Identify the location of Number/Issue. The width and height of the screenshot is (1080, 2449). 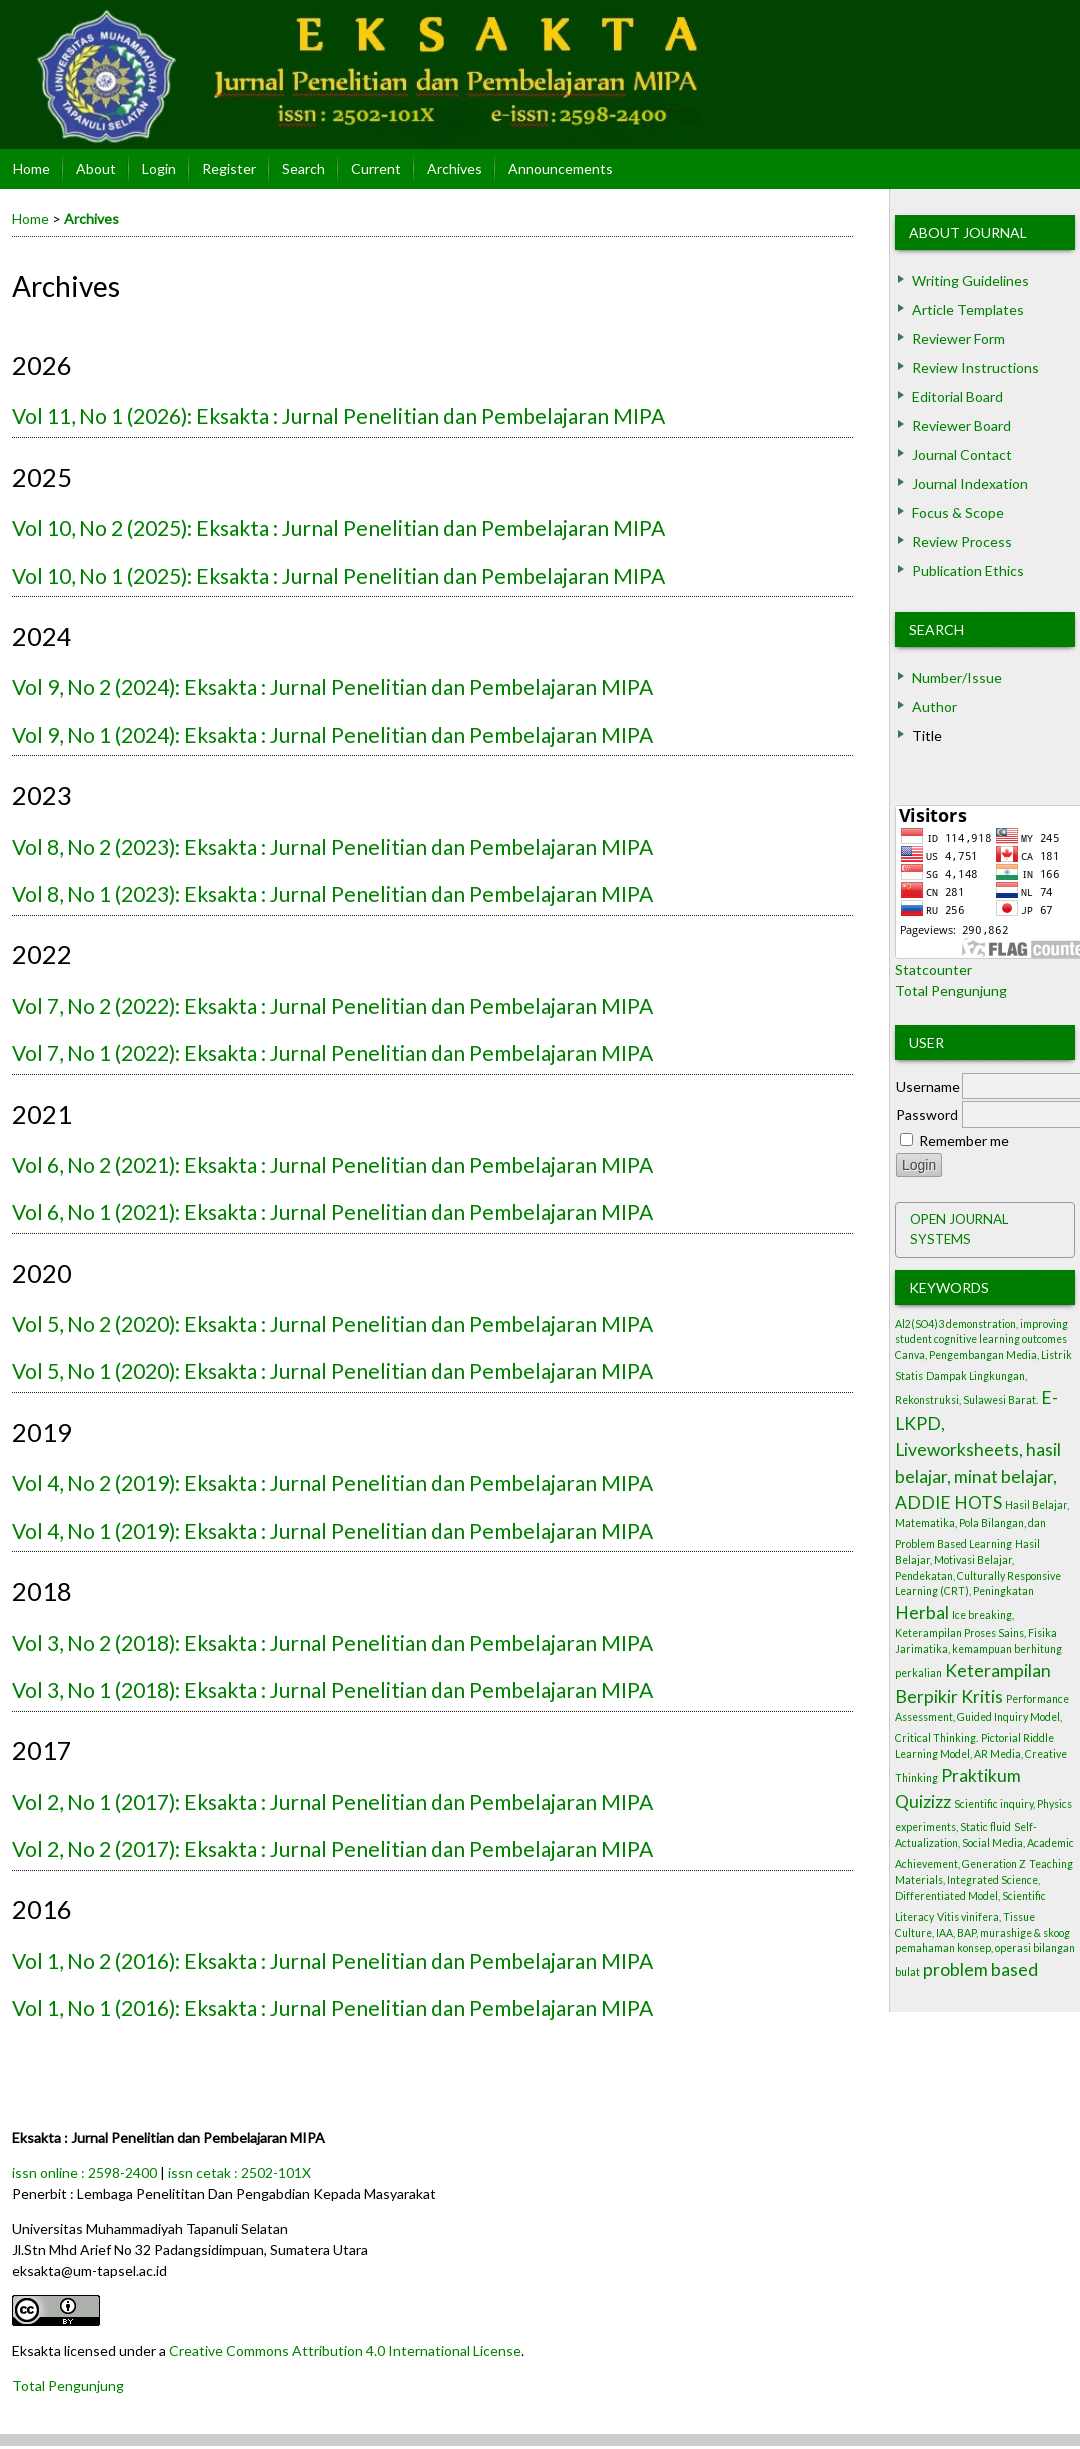
(957, 677).